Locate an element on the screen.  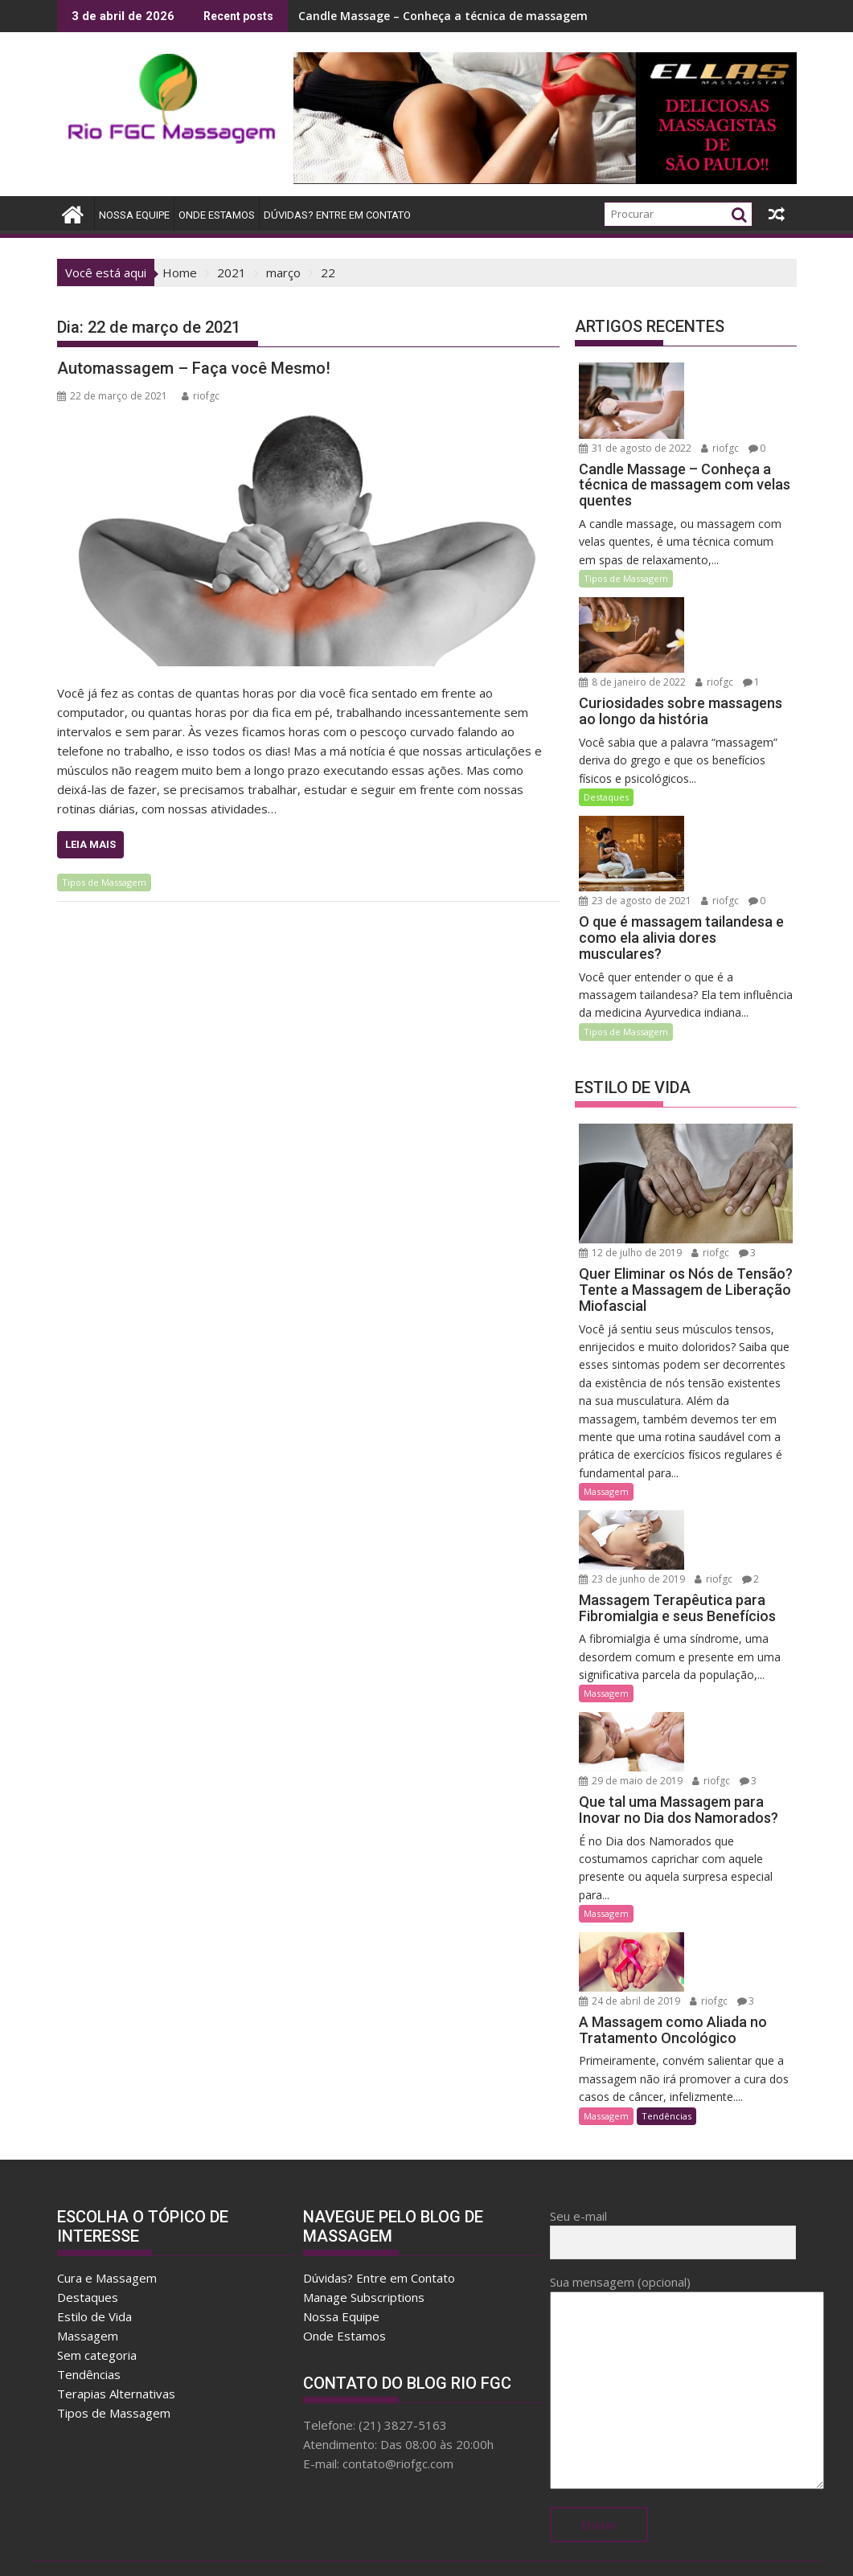
Massagem is located at coordinates (606, 1462).